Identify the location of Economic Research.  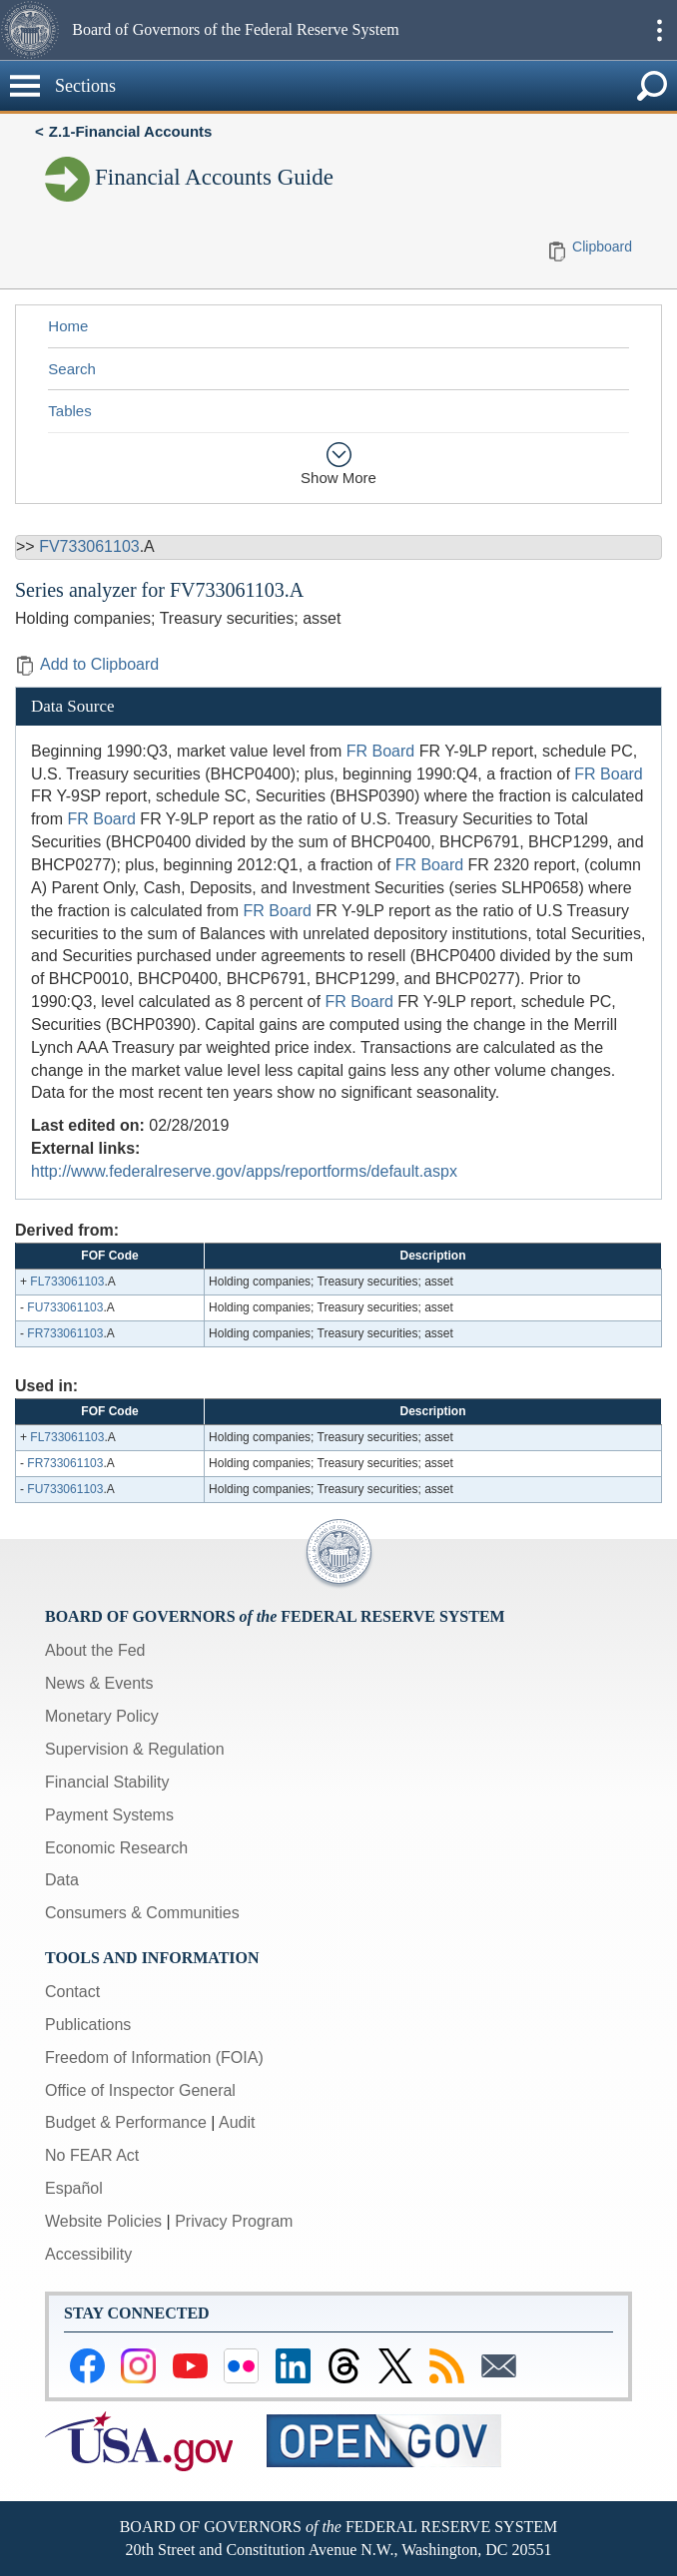
(116, 1847).